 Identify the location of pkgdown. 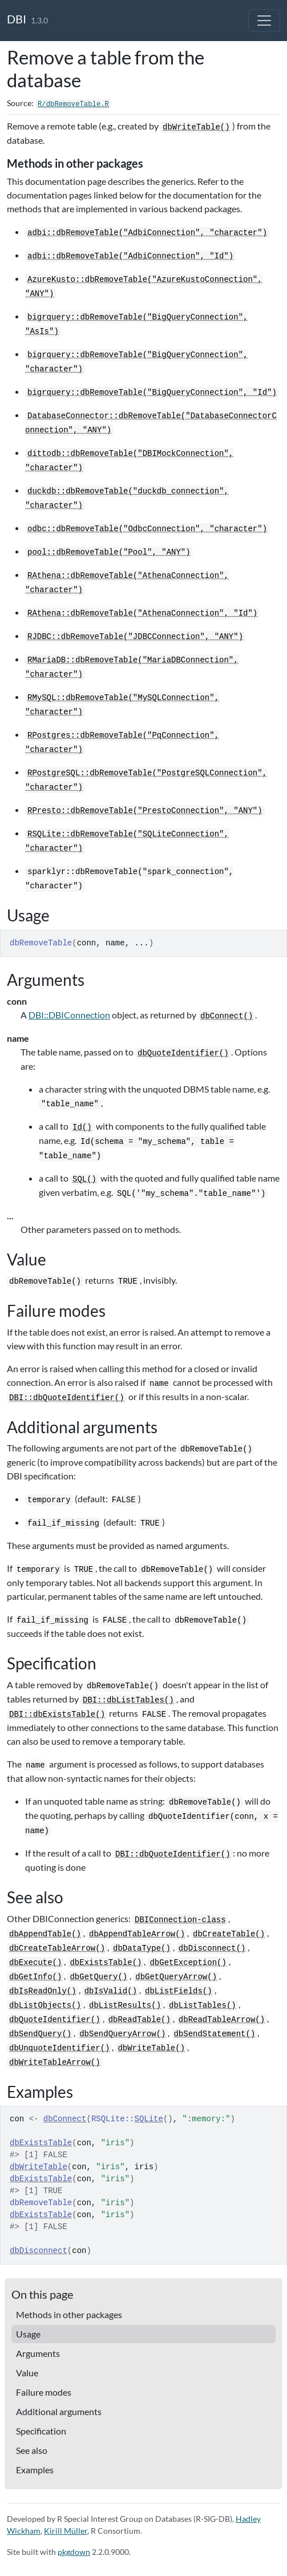
(74, 2552).